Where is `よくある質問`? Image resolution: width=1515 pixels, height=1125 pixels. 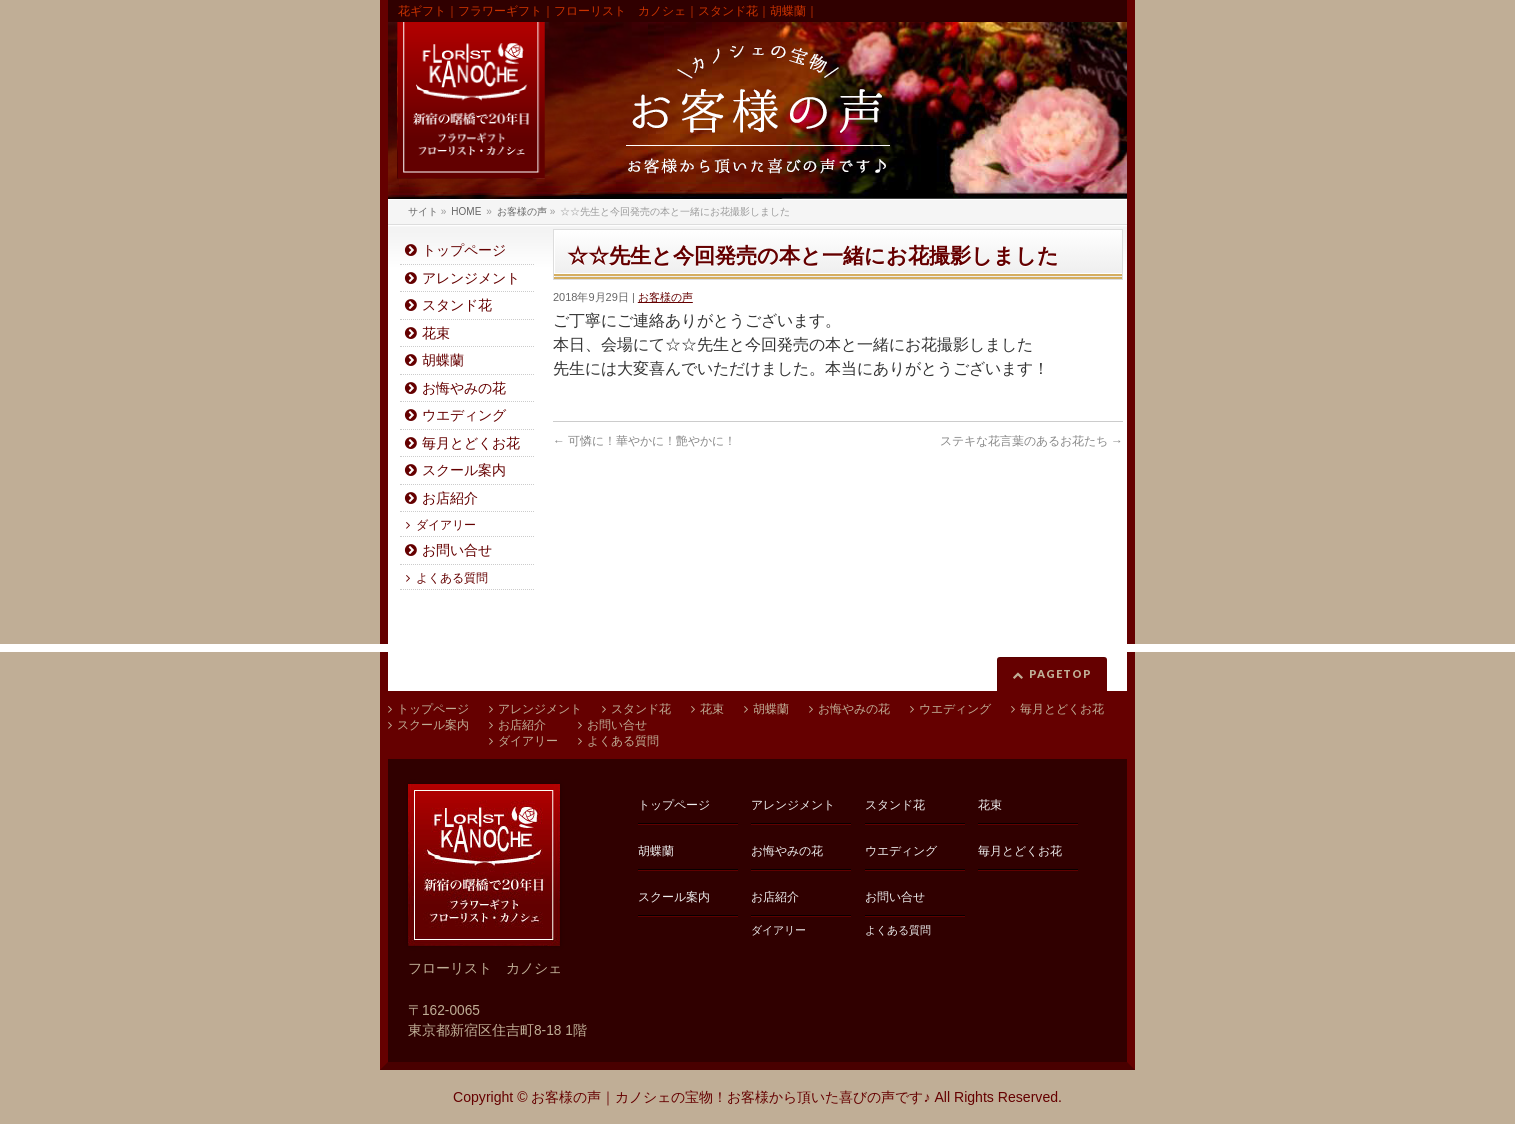 よくある質問 is located at coordinates (452, 578).